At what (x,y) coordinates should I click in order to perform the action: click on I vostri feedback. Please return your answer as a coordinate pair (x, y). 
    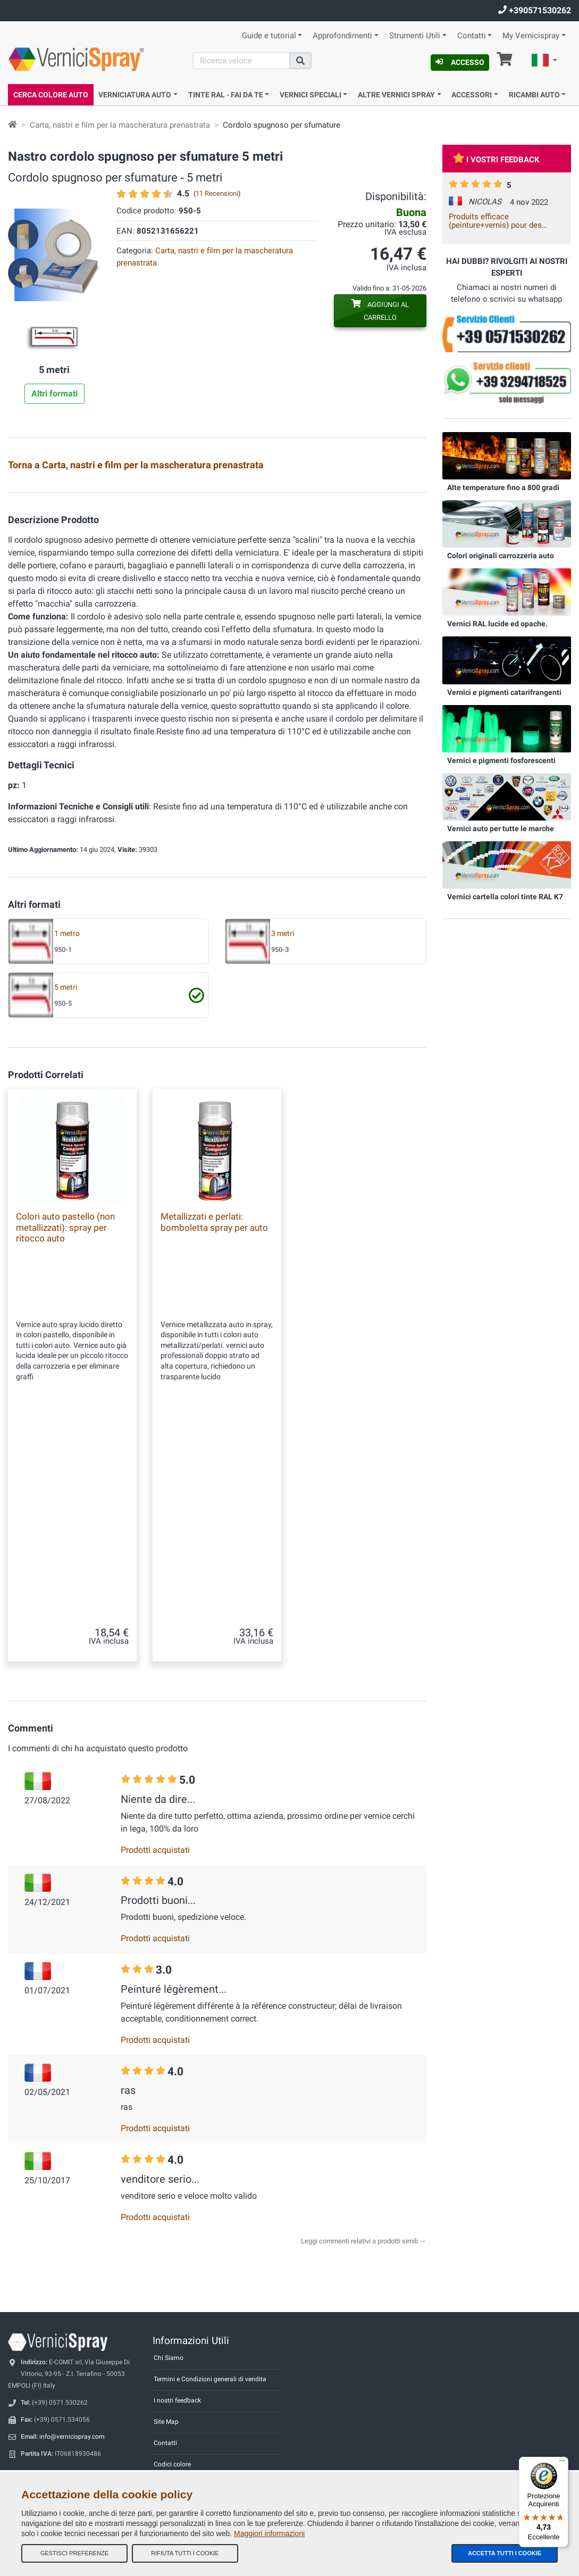
    Looking at the image, I should click on (496, 159).